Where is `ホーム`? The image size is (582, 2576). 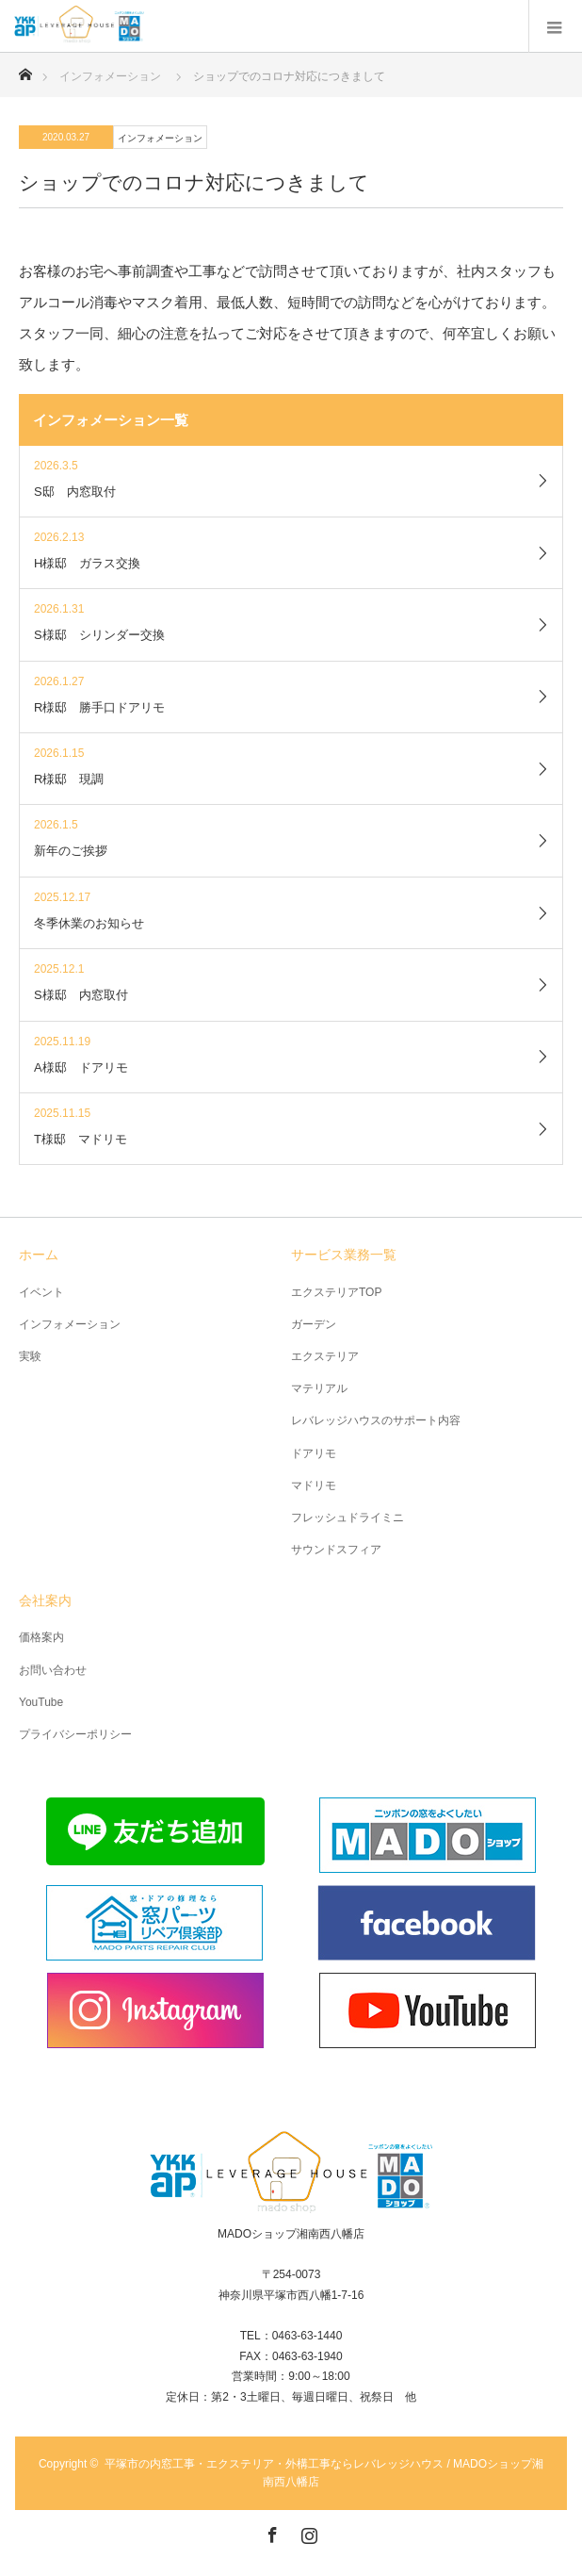
ホーム is located at coordinates (38, 1254).